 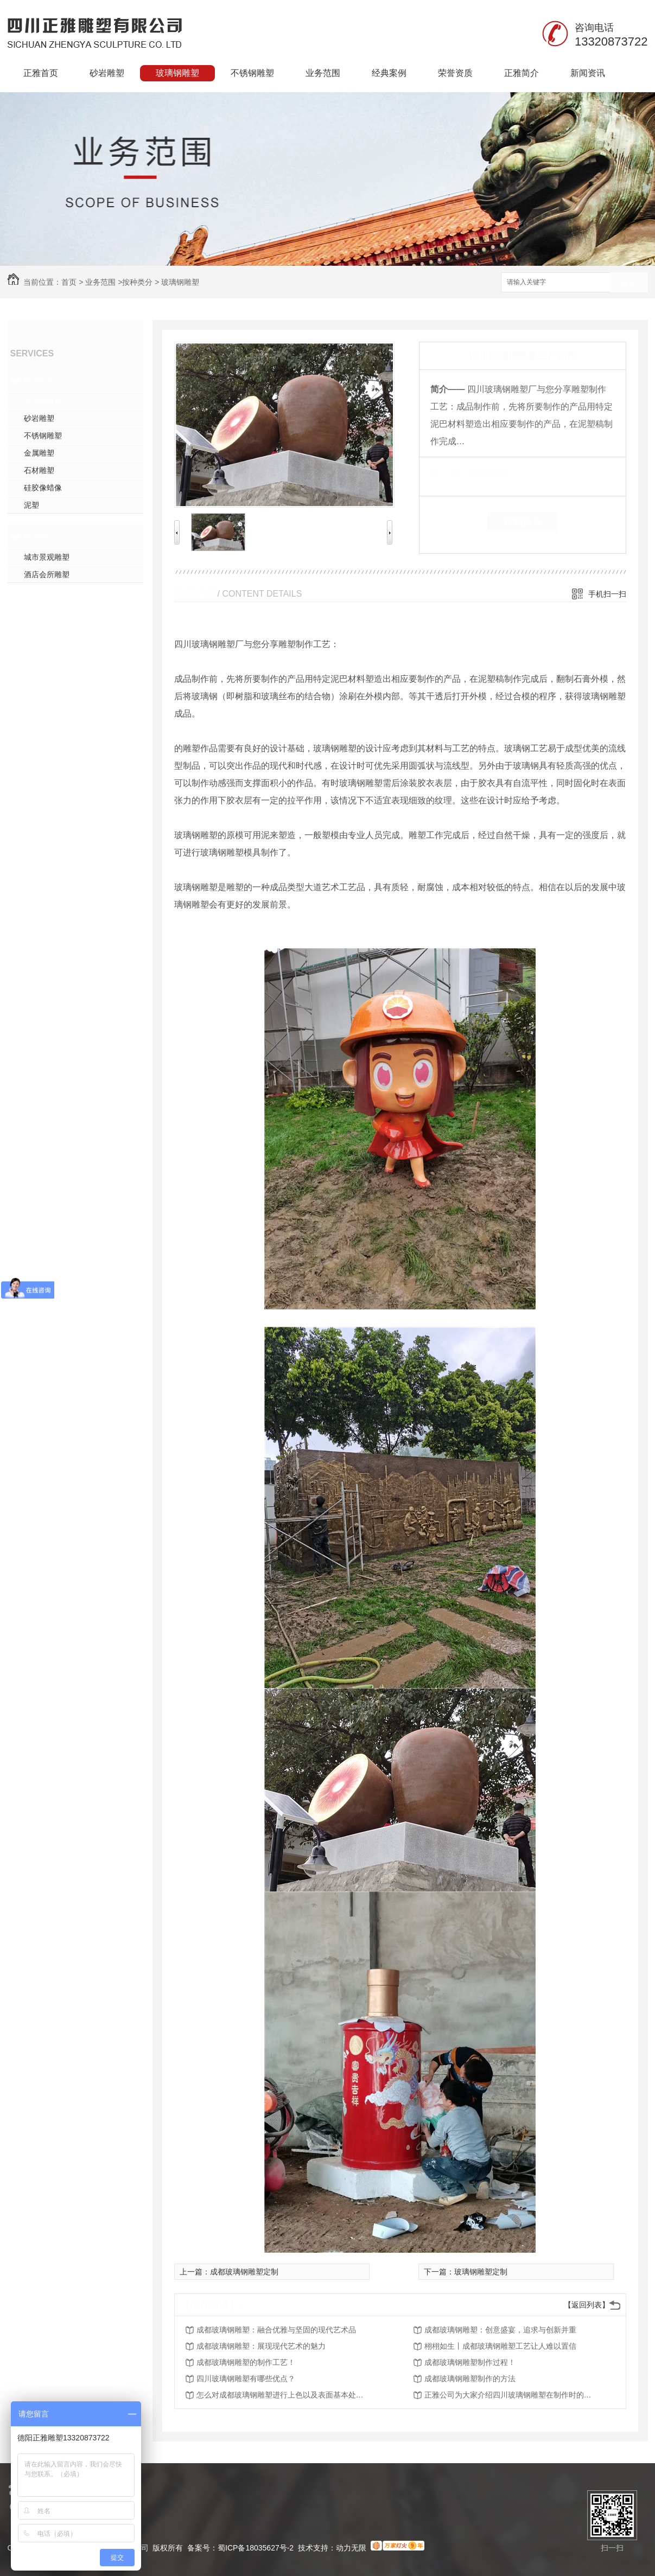 I want to click on 搜索, so click(x=629, y=282).